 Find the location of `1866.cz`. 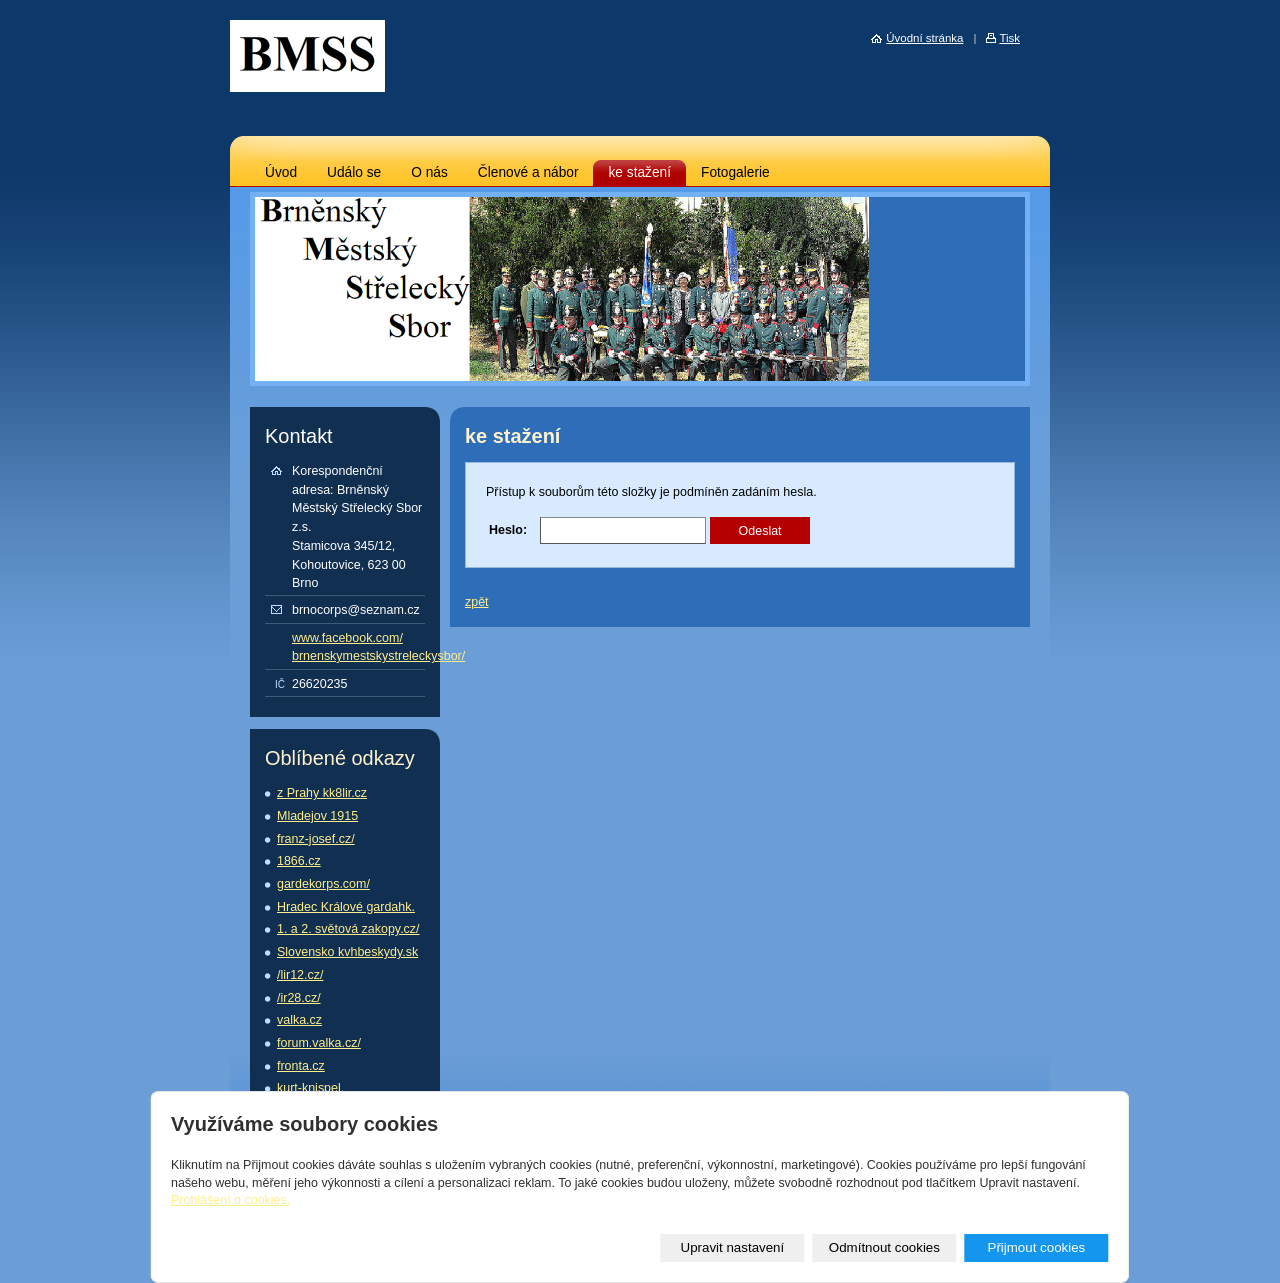

1866.cz is located at coordinates (299, 861).